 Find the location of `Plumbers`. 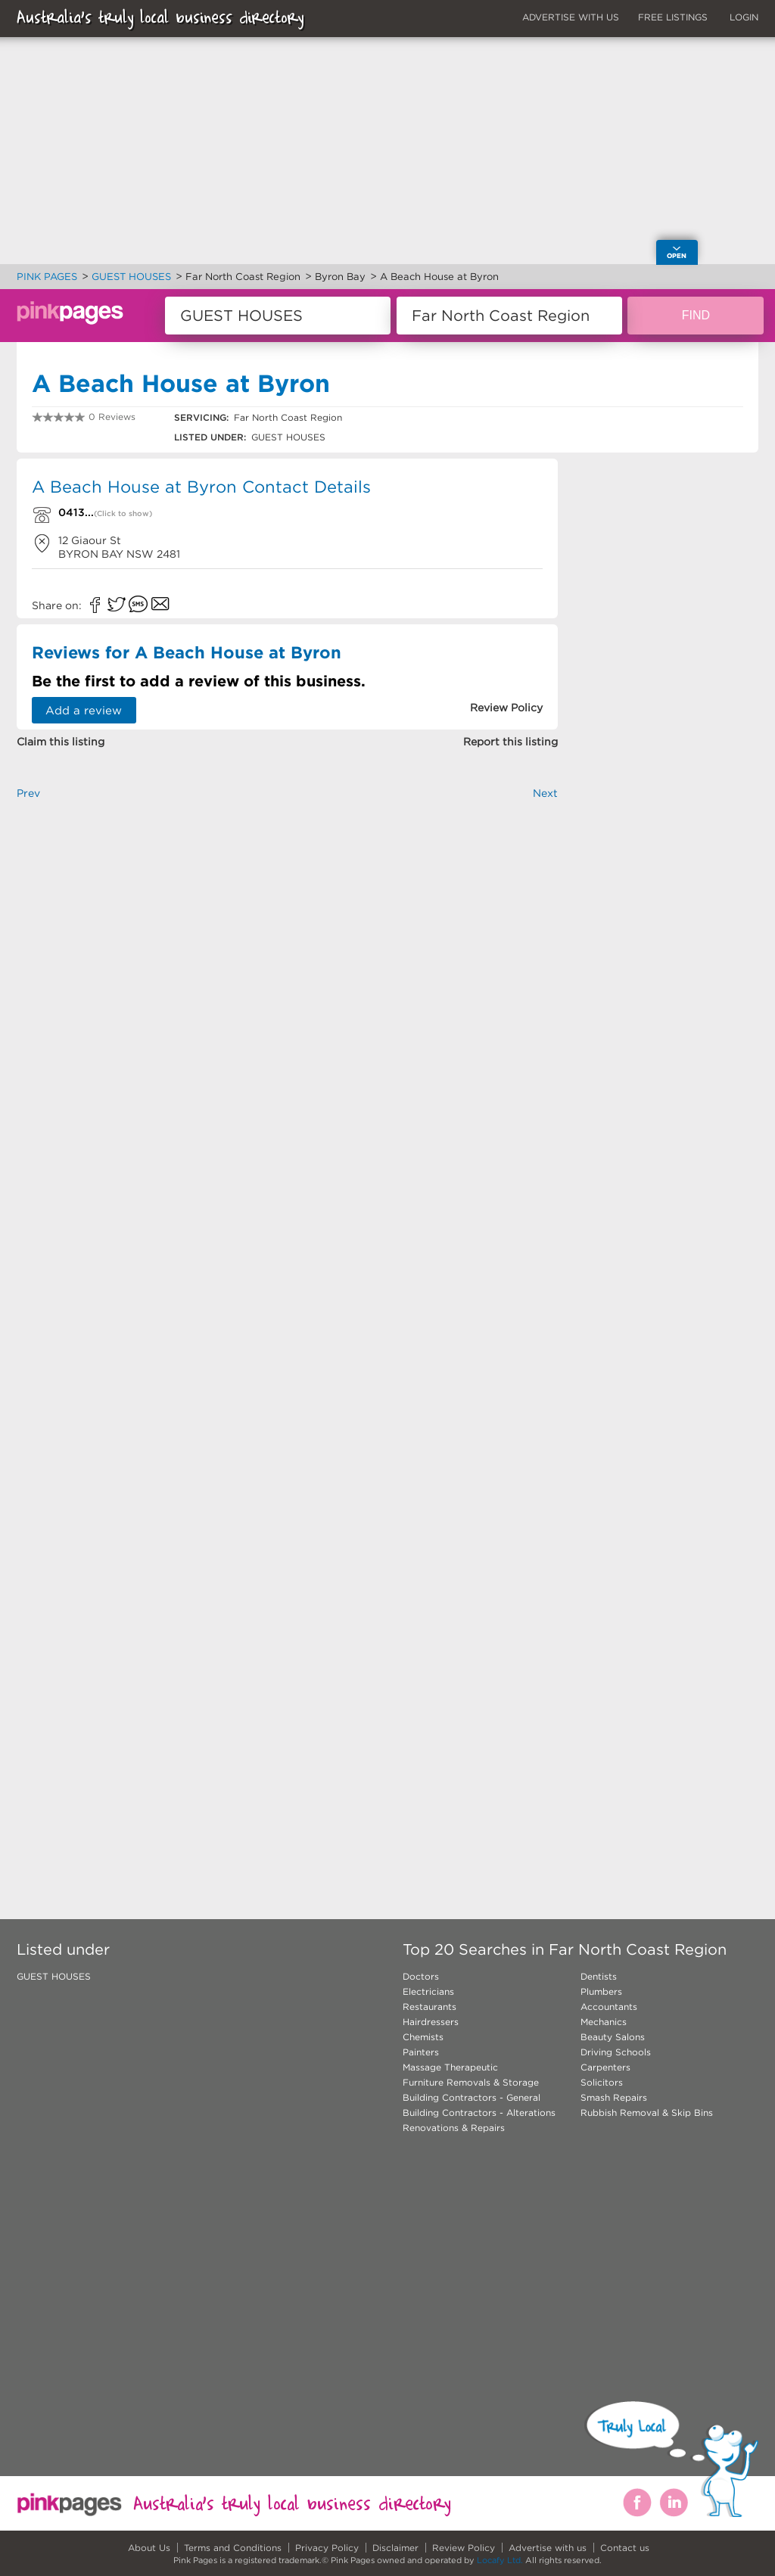

Plumbers is located at coordinates (601, 1991).